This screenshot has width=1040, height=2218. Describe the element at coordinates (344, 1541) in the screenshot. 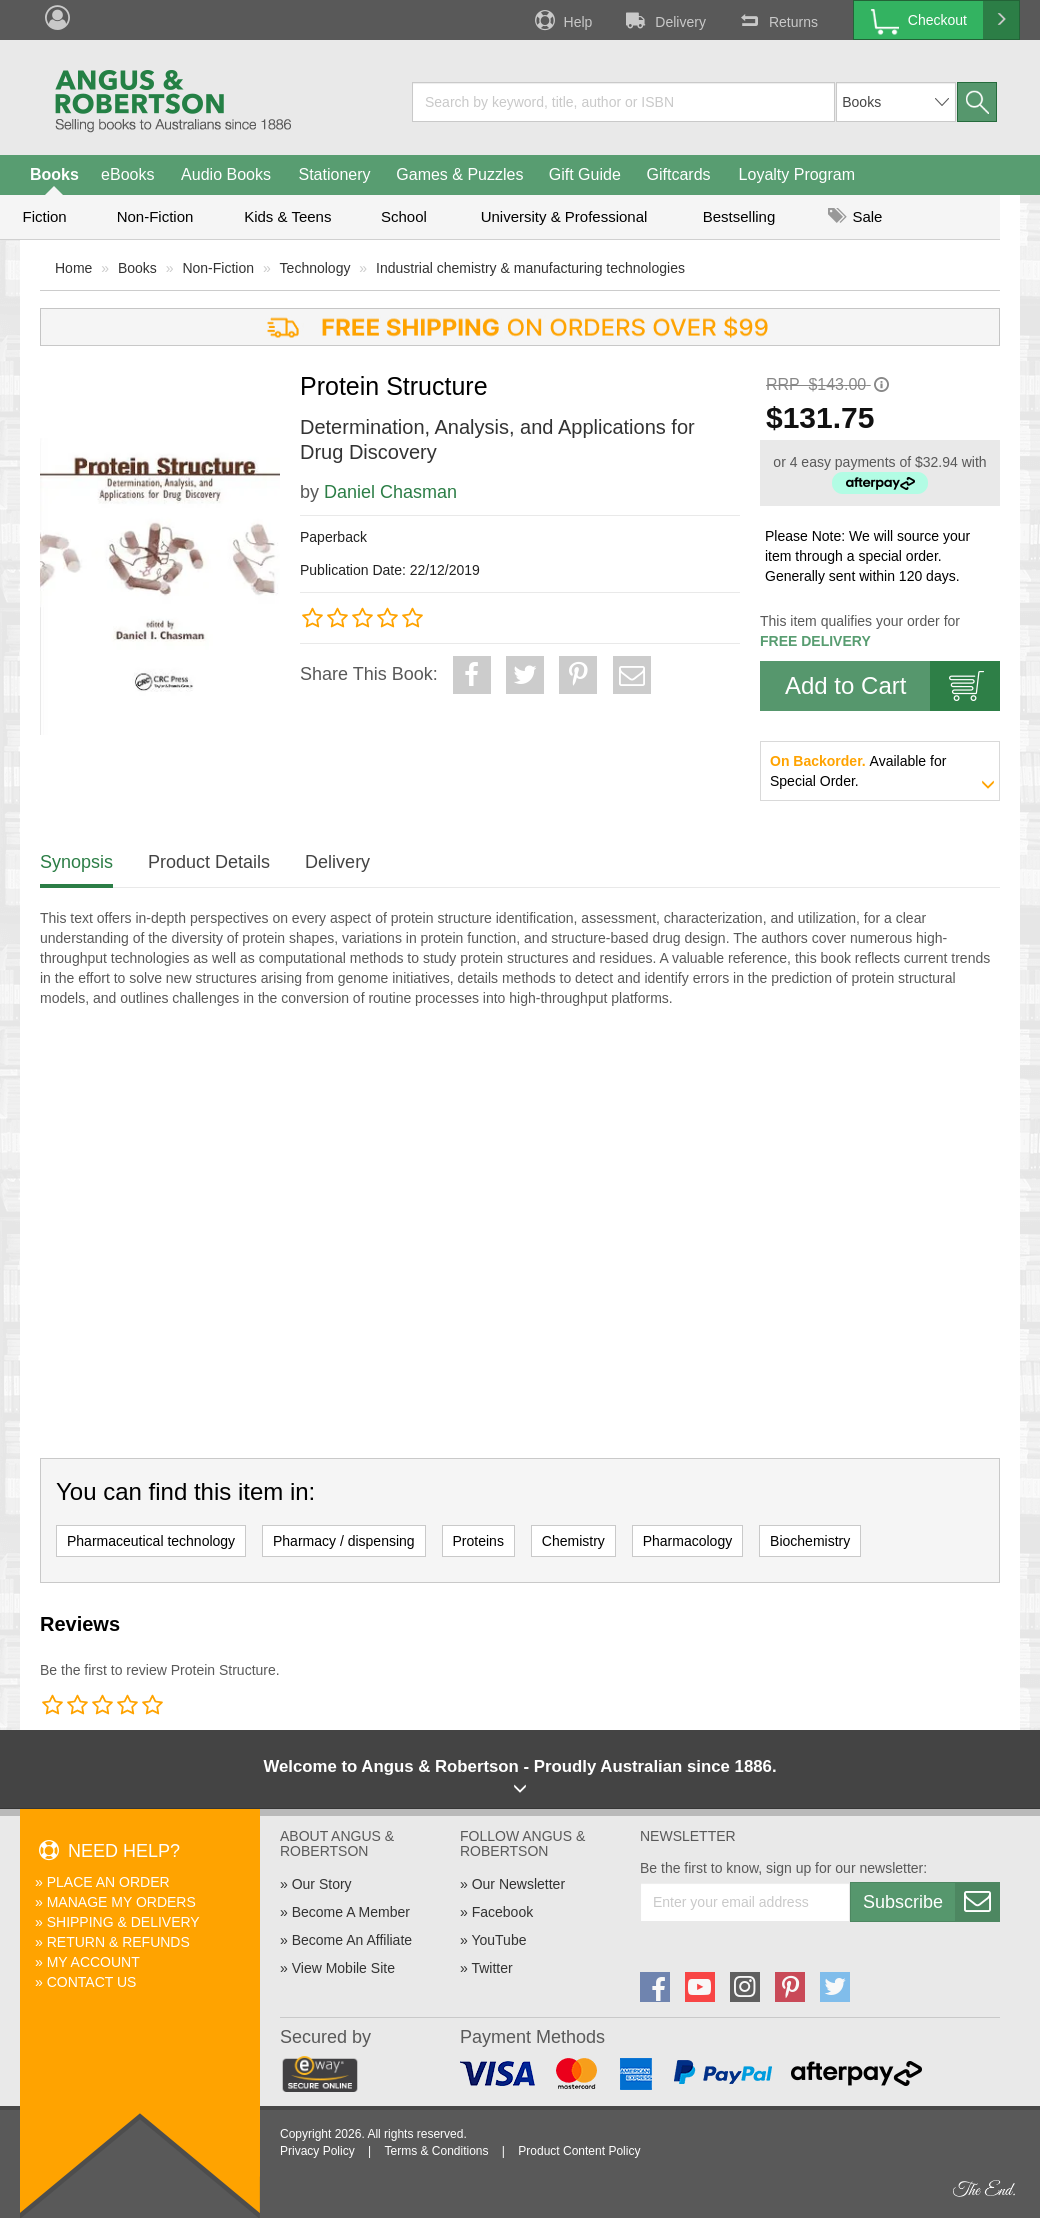

I see `Pharmacy / dispensing` at that location.